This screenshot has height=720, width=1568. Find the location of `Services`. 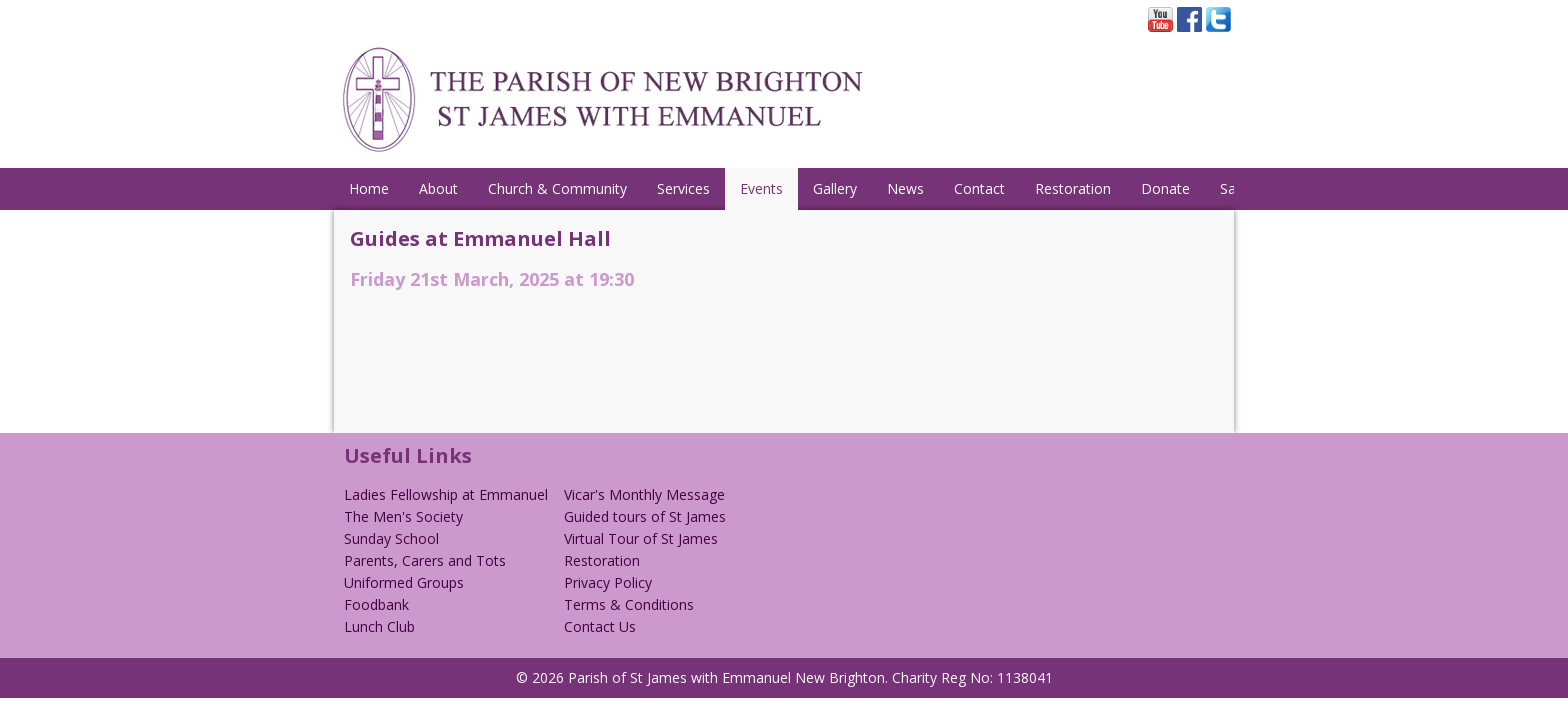

Services is located at coordinates (683, 188).